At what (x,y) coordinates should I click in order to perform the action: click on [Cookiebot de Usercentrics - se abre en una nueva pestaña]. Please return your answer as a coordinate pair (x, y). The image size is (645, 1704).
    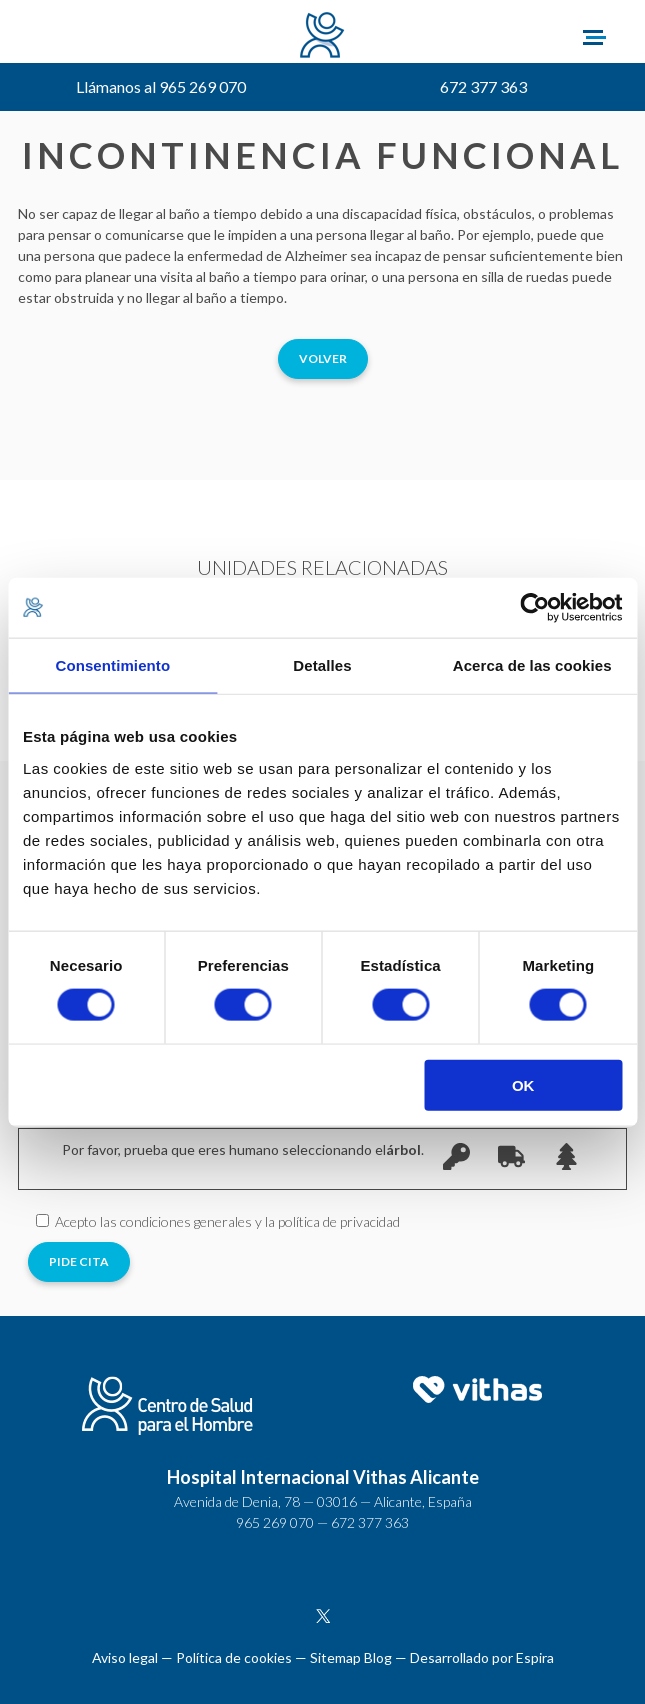
    Looking at the image, I should click on (534, 608).